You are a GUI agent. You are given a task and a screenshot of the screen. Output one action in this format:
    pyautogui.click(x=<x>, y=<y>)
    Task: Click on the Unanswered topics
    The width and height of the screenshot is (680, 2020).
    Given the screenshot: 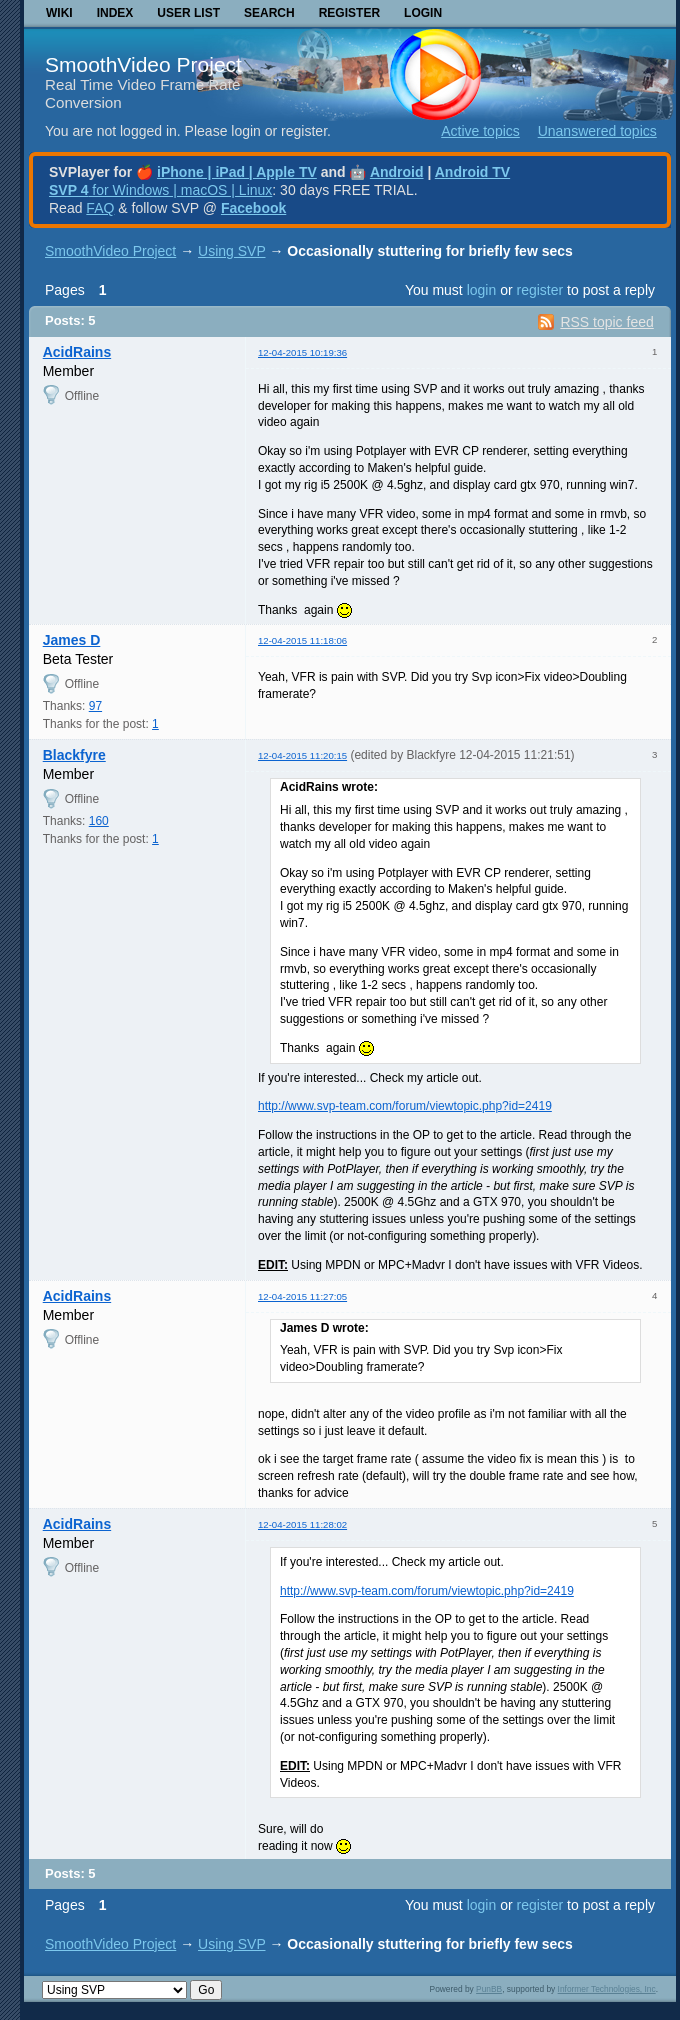 What is the action you would take?
    pyautogui.click(x=597, y=131)
    